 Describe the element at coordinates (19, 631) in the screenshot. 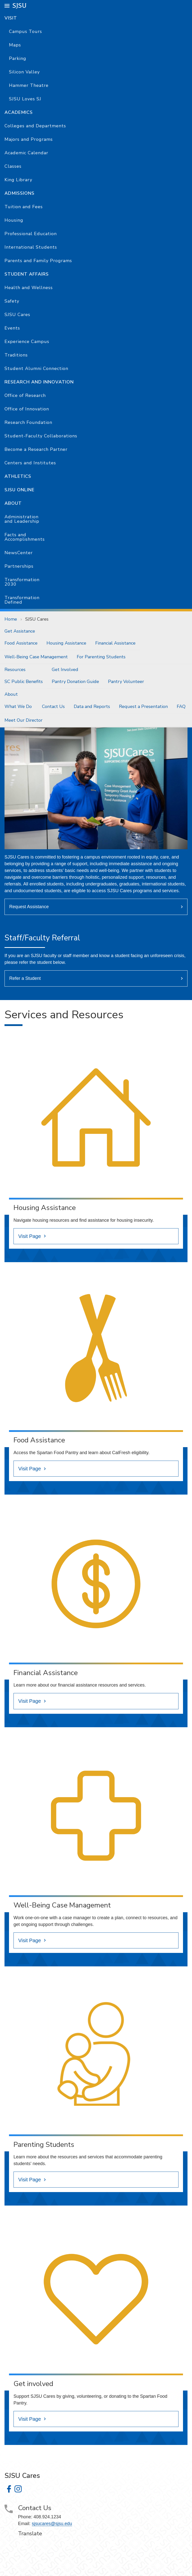

I see `Get Assistance` at that location.